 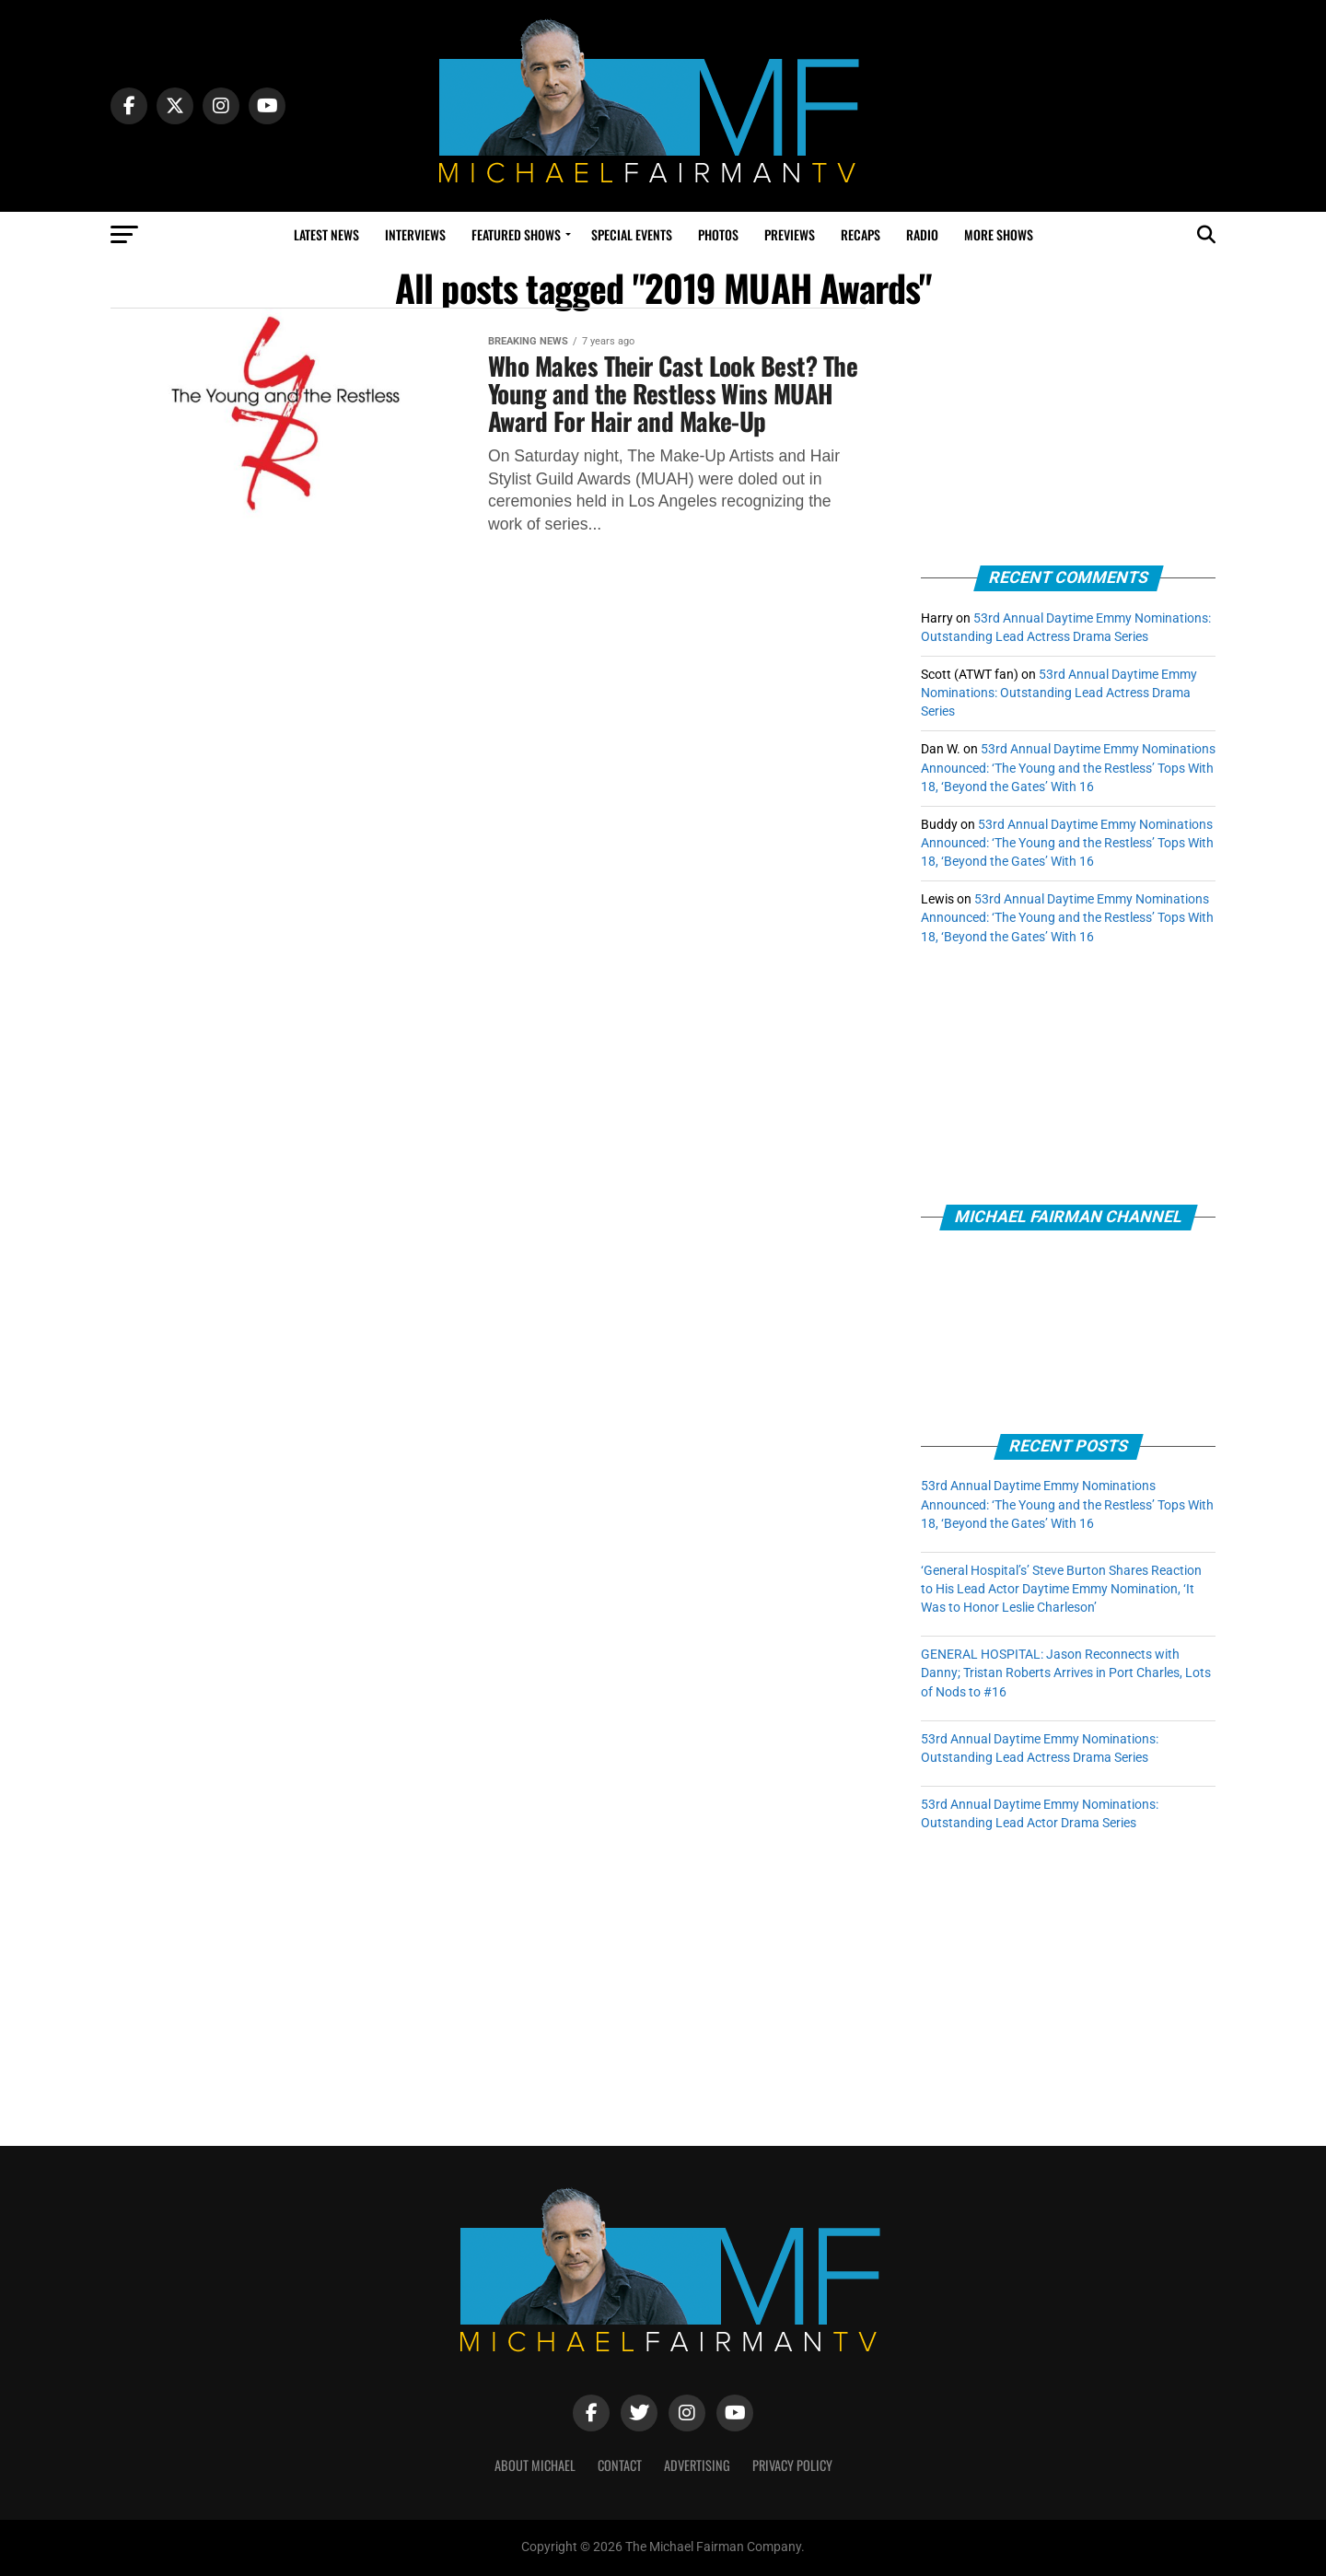 What do you see at coordinates (516, 234) in the screenshot?
I see `Featured Shows` at bounding box center [516, 234].